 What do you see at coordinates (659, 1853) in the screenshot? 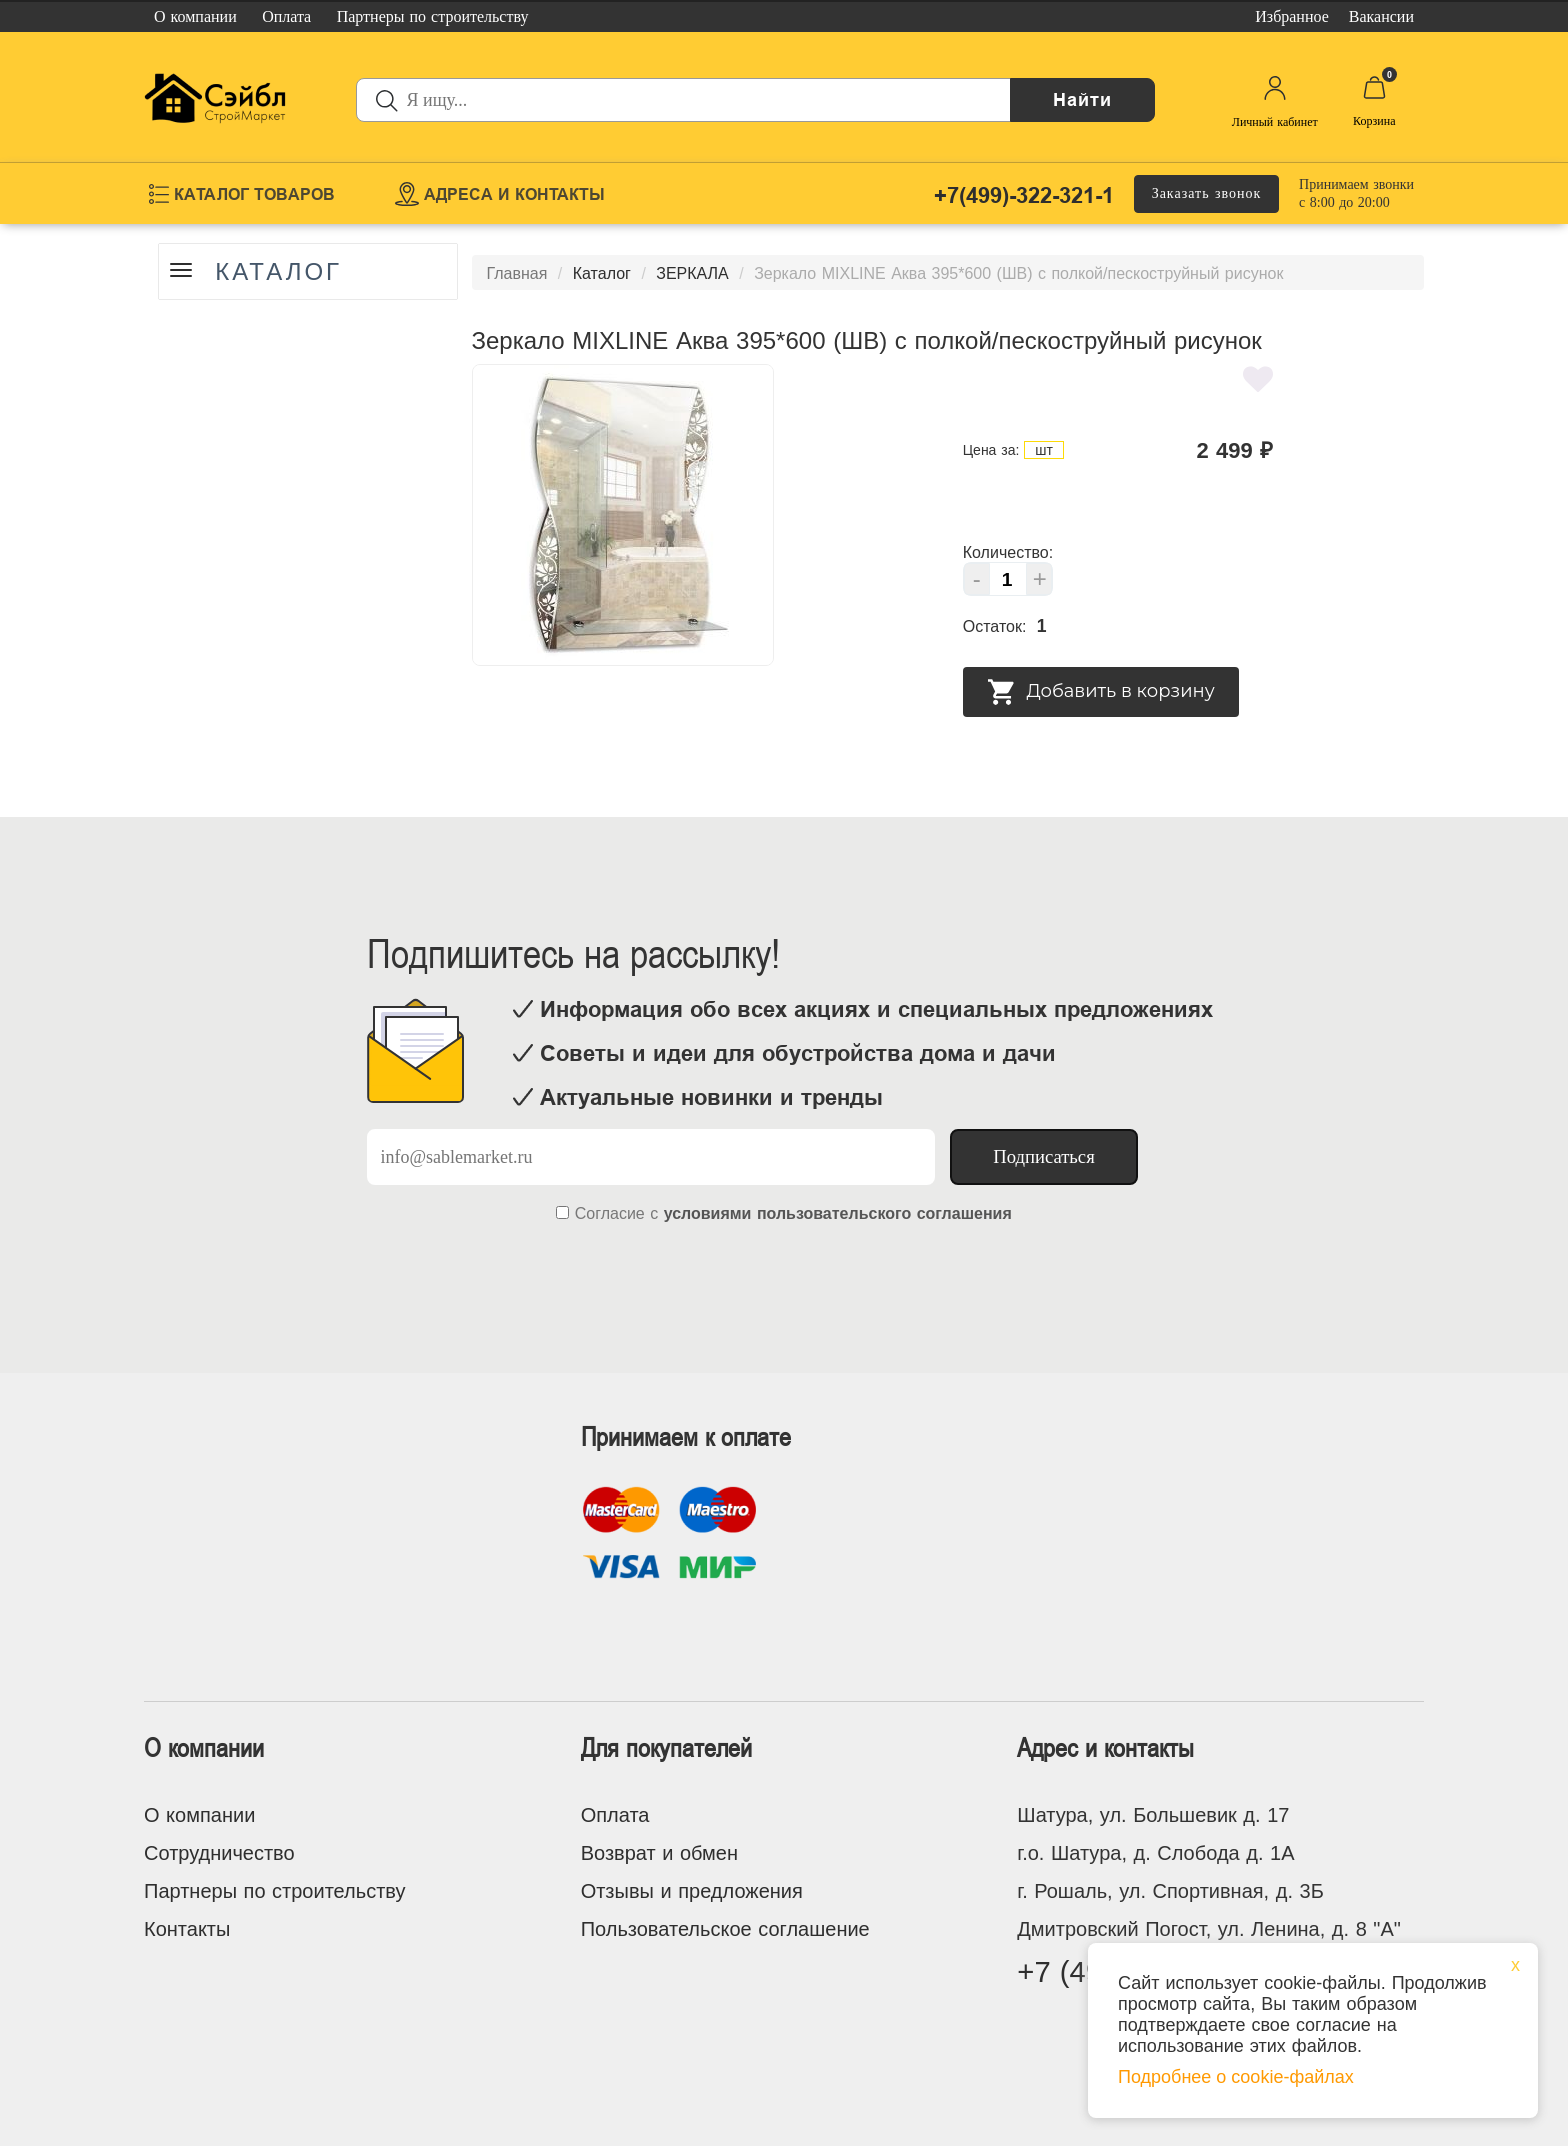
I see `Возврат и обмен` at bounding box center [659, 1853].